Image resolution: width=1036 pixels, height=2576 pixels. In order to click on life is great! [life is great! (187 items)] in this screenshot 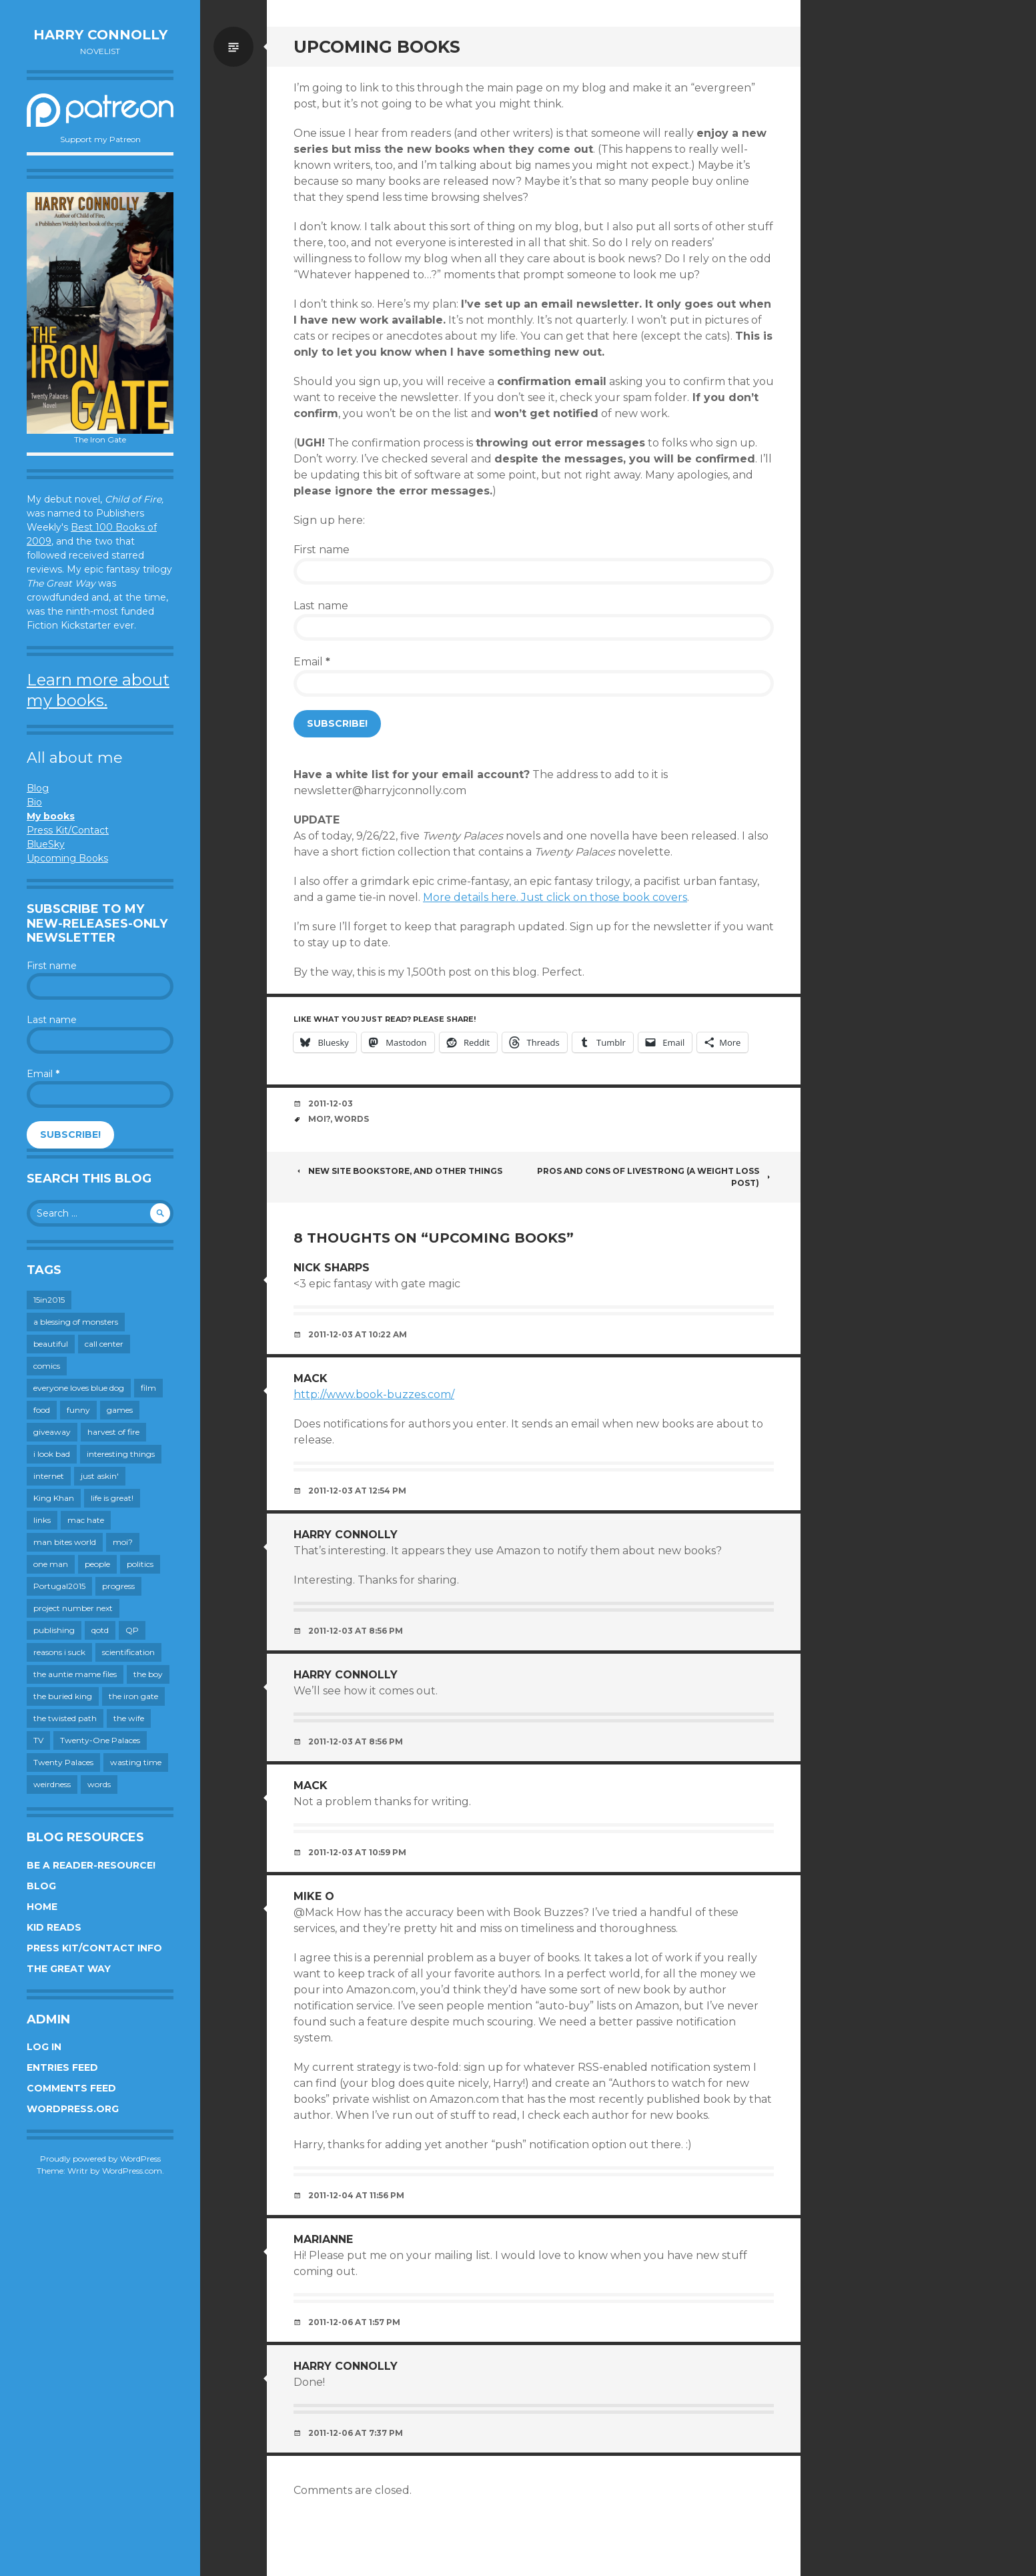, I will do `click(112, 1498)`.